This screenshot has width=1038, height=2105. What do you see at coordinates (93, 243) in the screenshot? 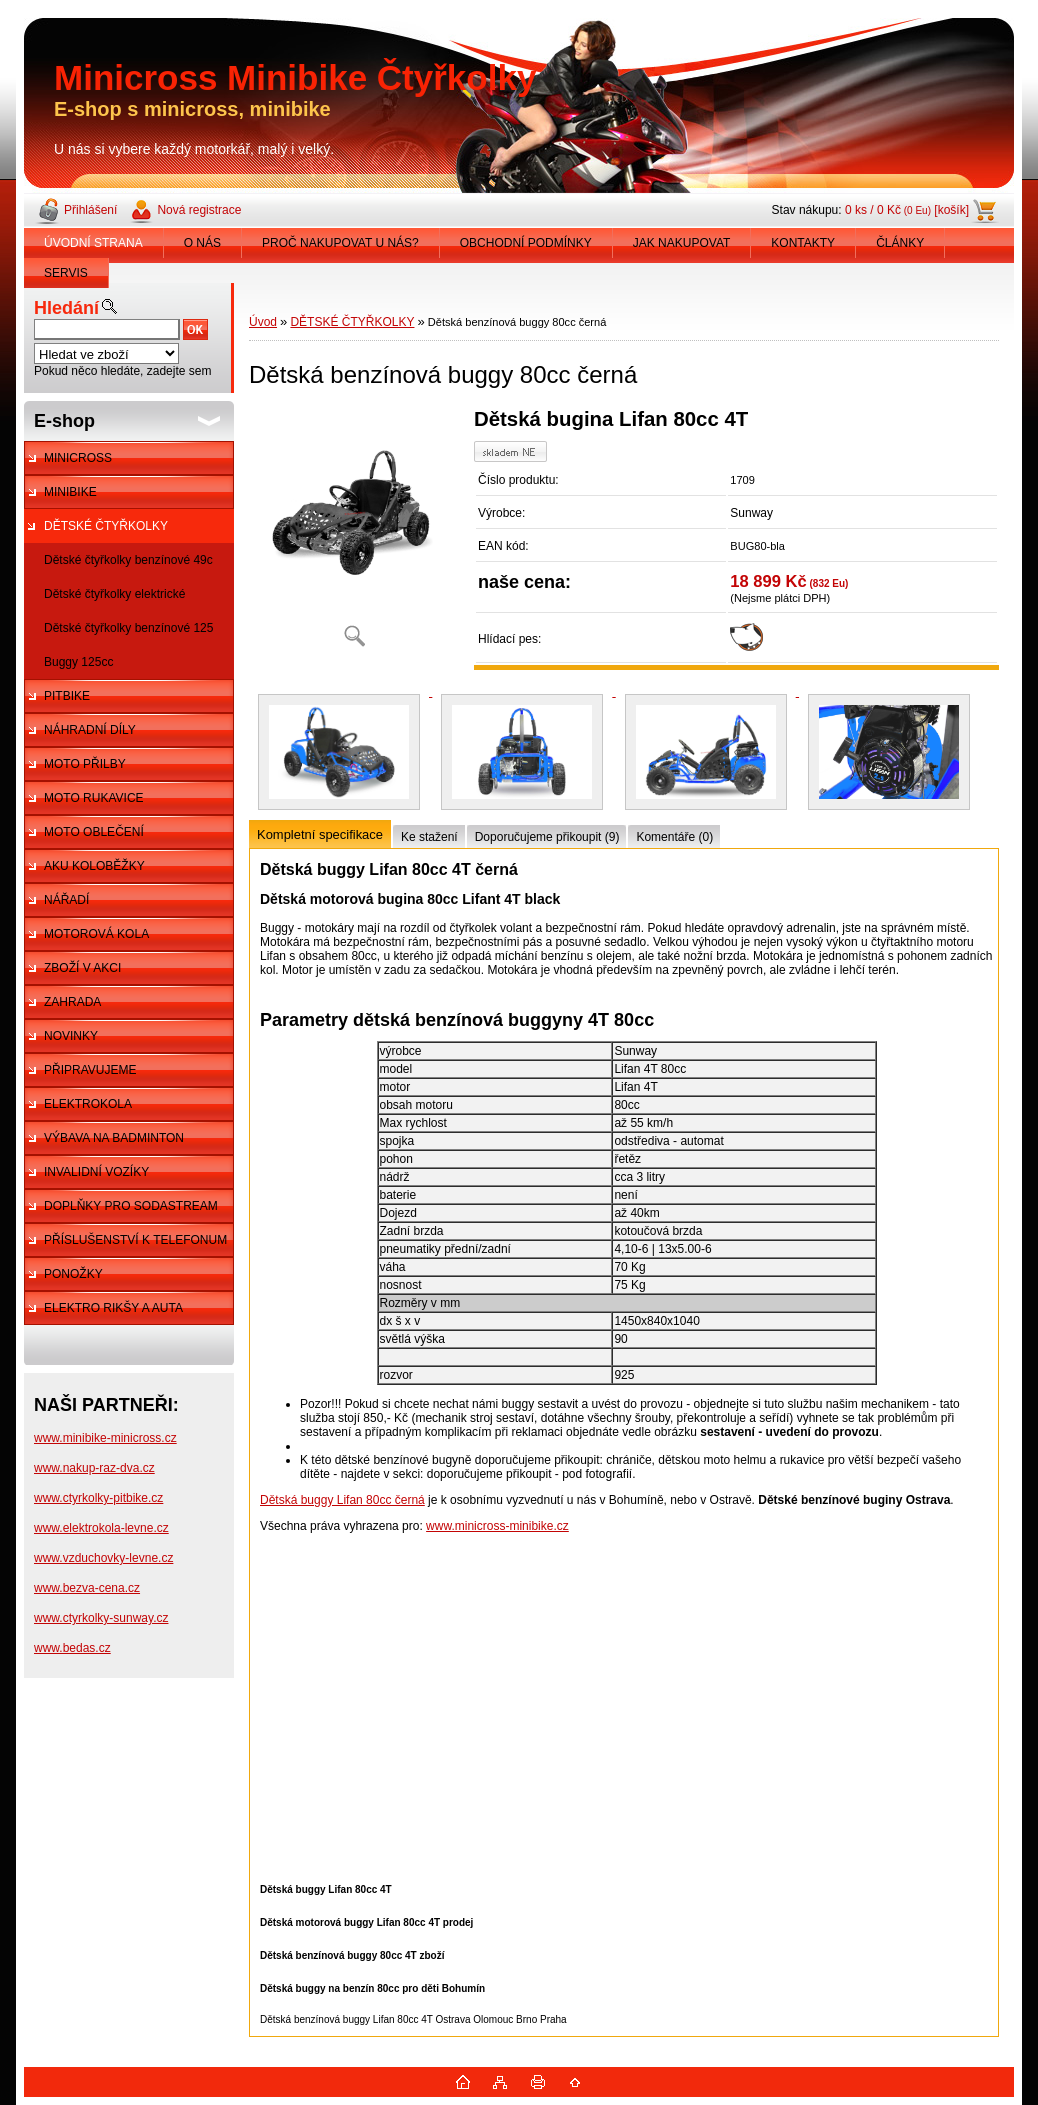
I see `ÚVODNÍ STRANA [Homepage]` at bounding box center [93, 243].